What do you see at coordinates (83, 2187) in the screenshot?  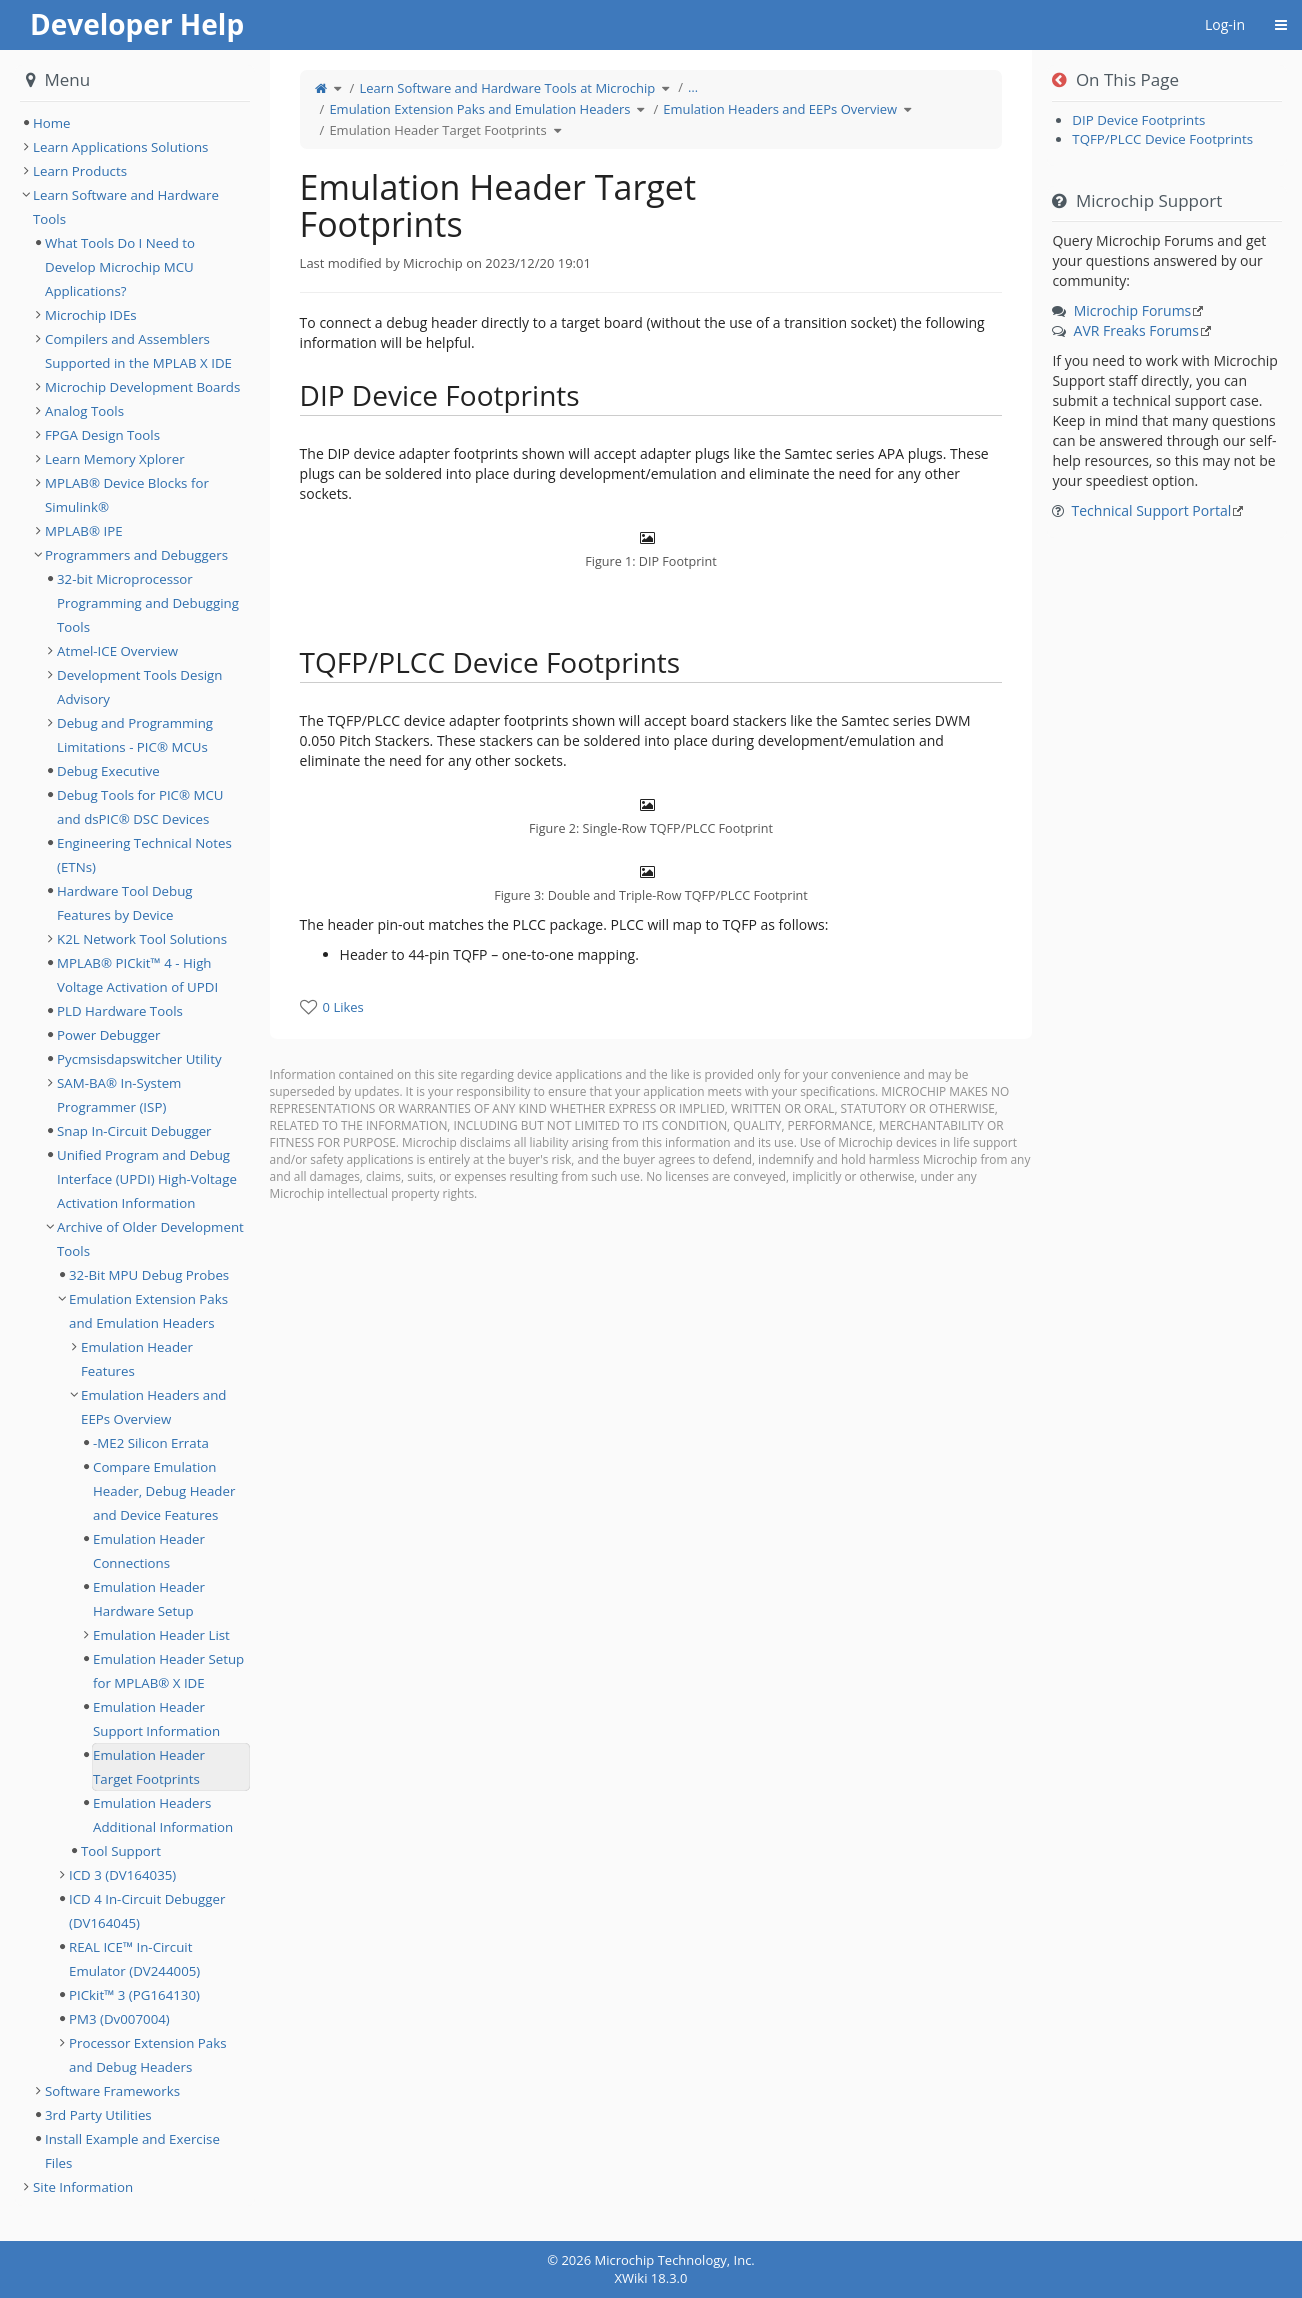 I see `Site Information [treeitem]` at bounding box center [83, 2187].